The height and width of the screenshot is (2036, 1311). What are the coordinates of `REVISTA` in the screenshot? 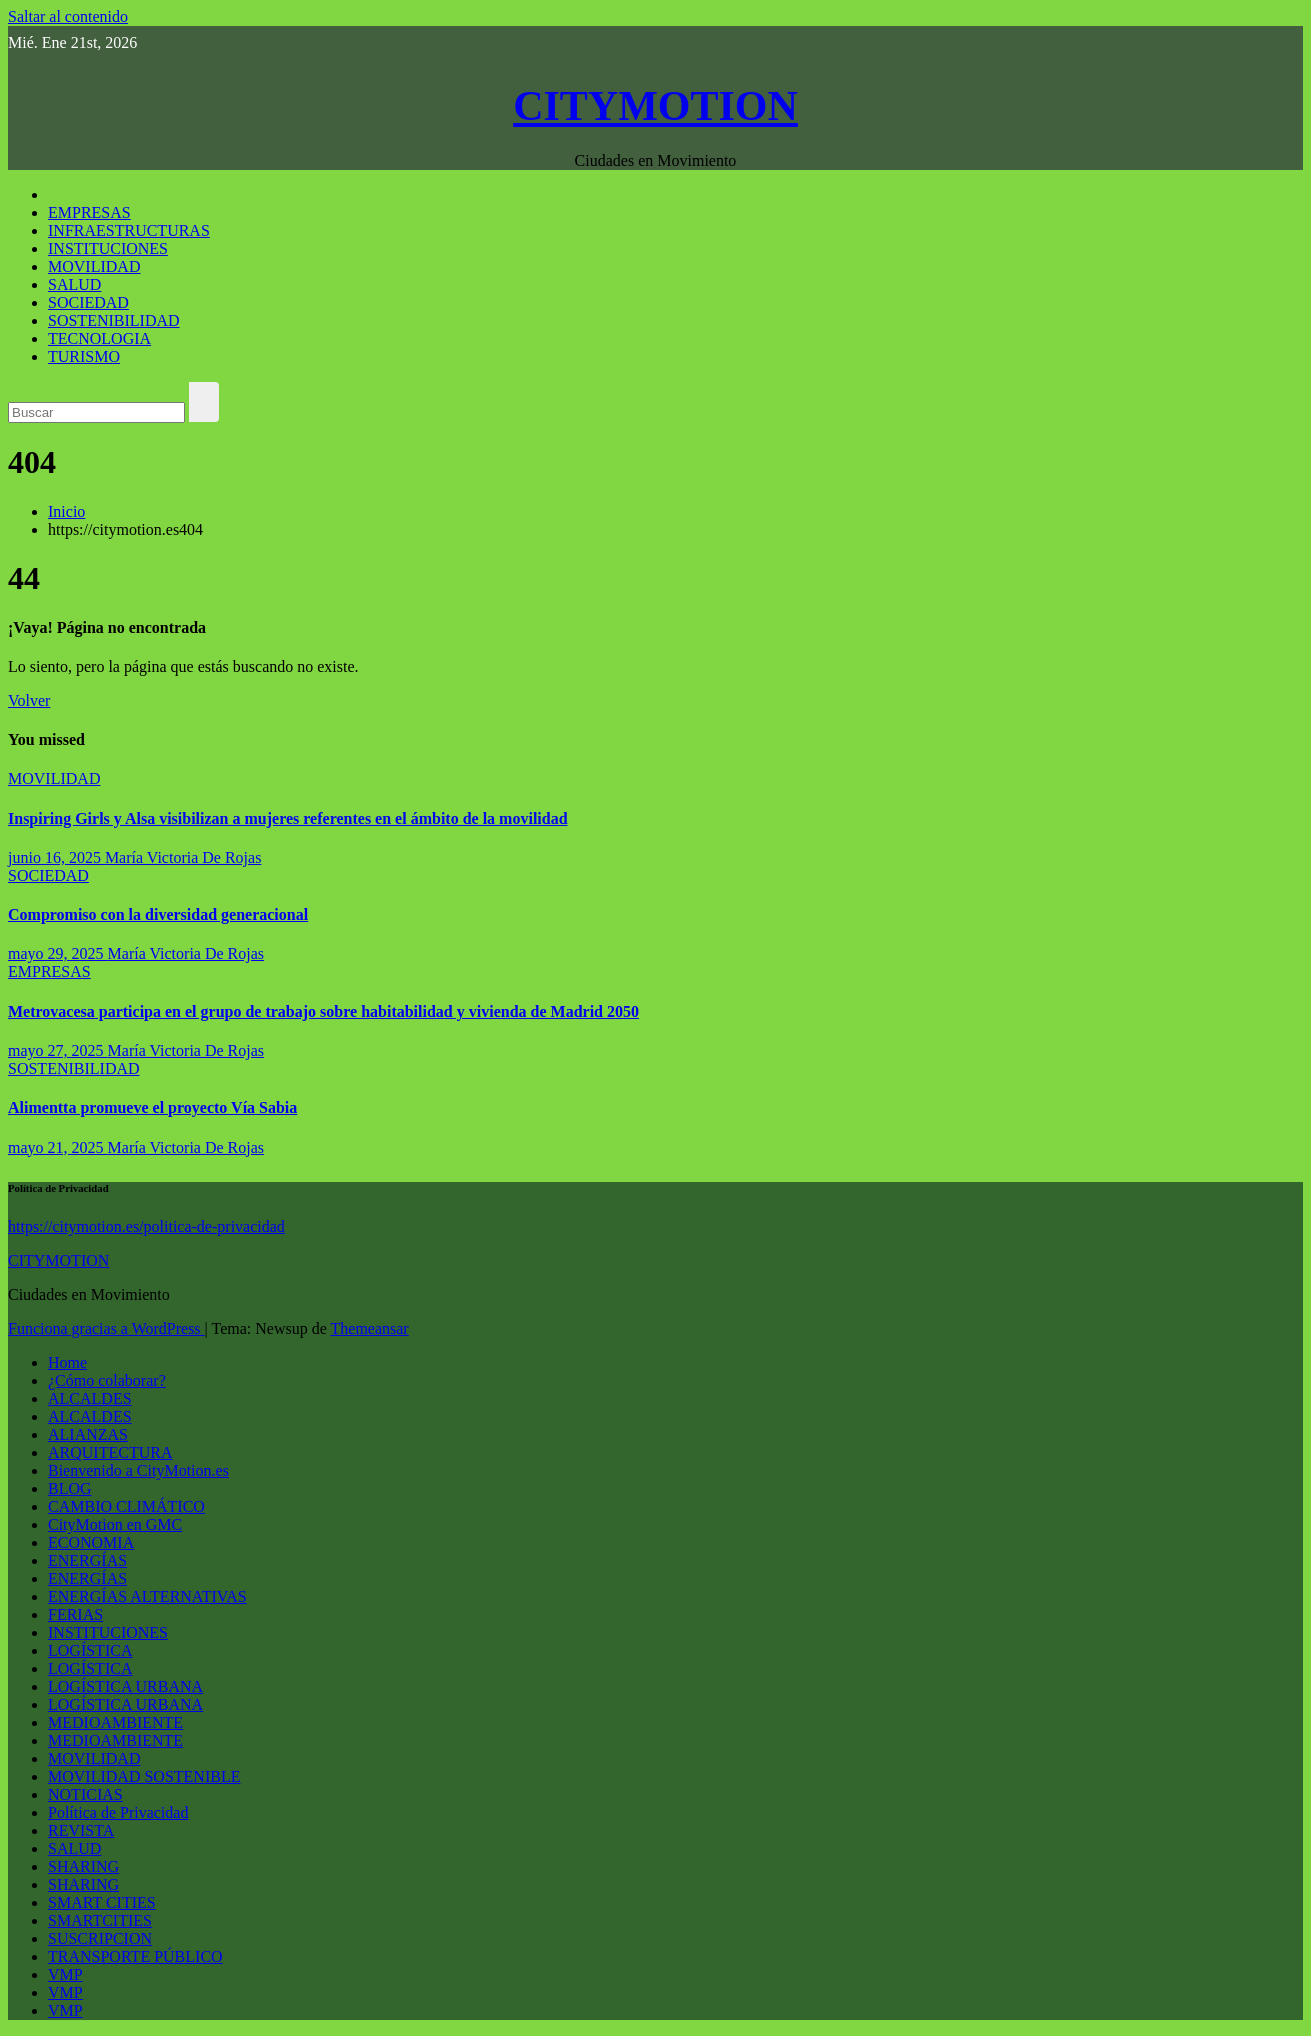 It's located at (81, 1830).